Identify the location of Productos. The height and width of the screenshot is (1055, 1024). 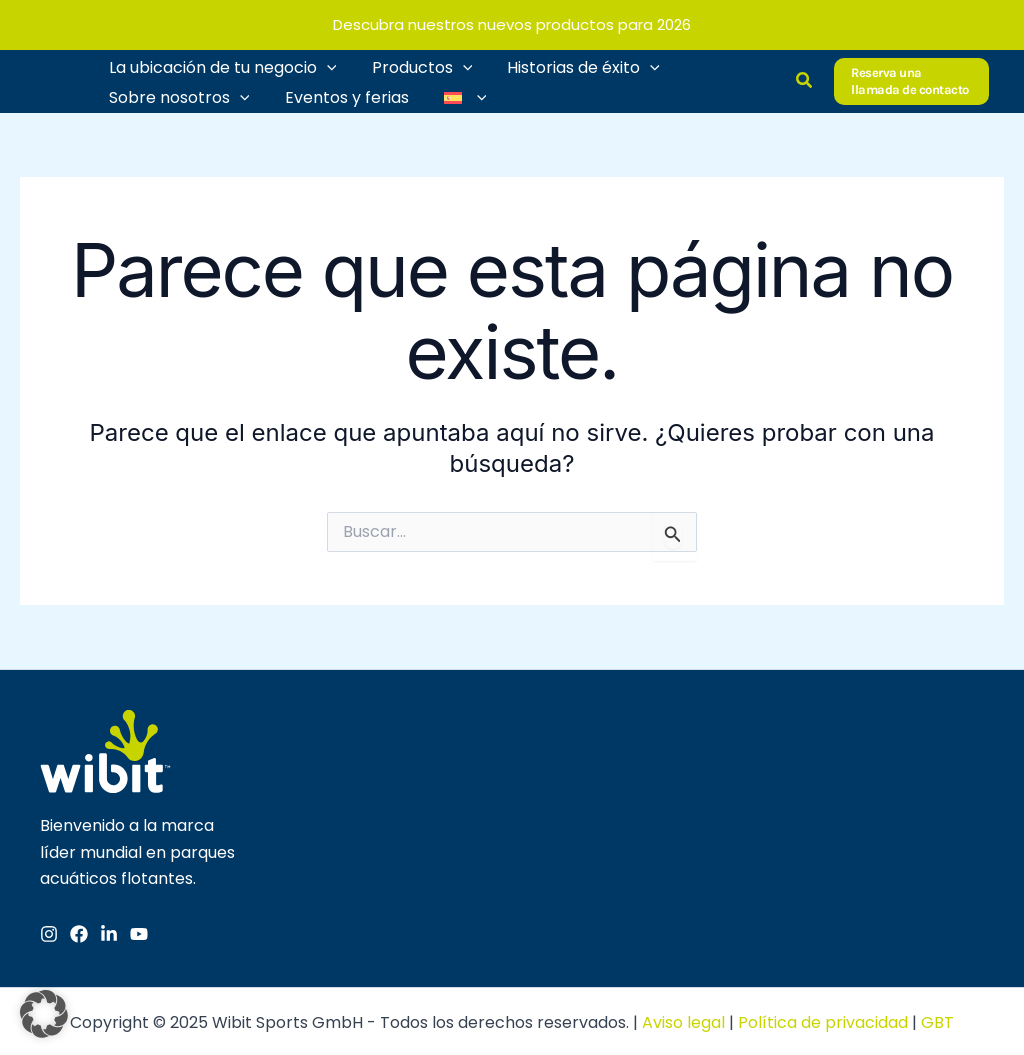
(417, 65).